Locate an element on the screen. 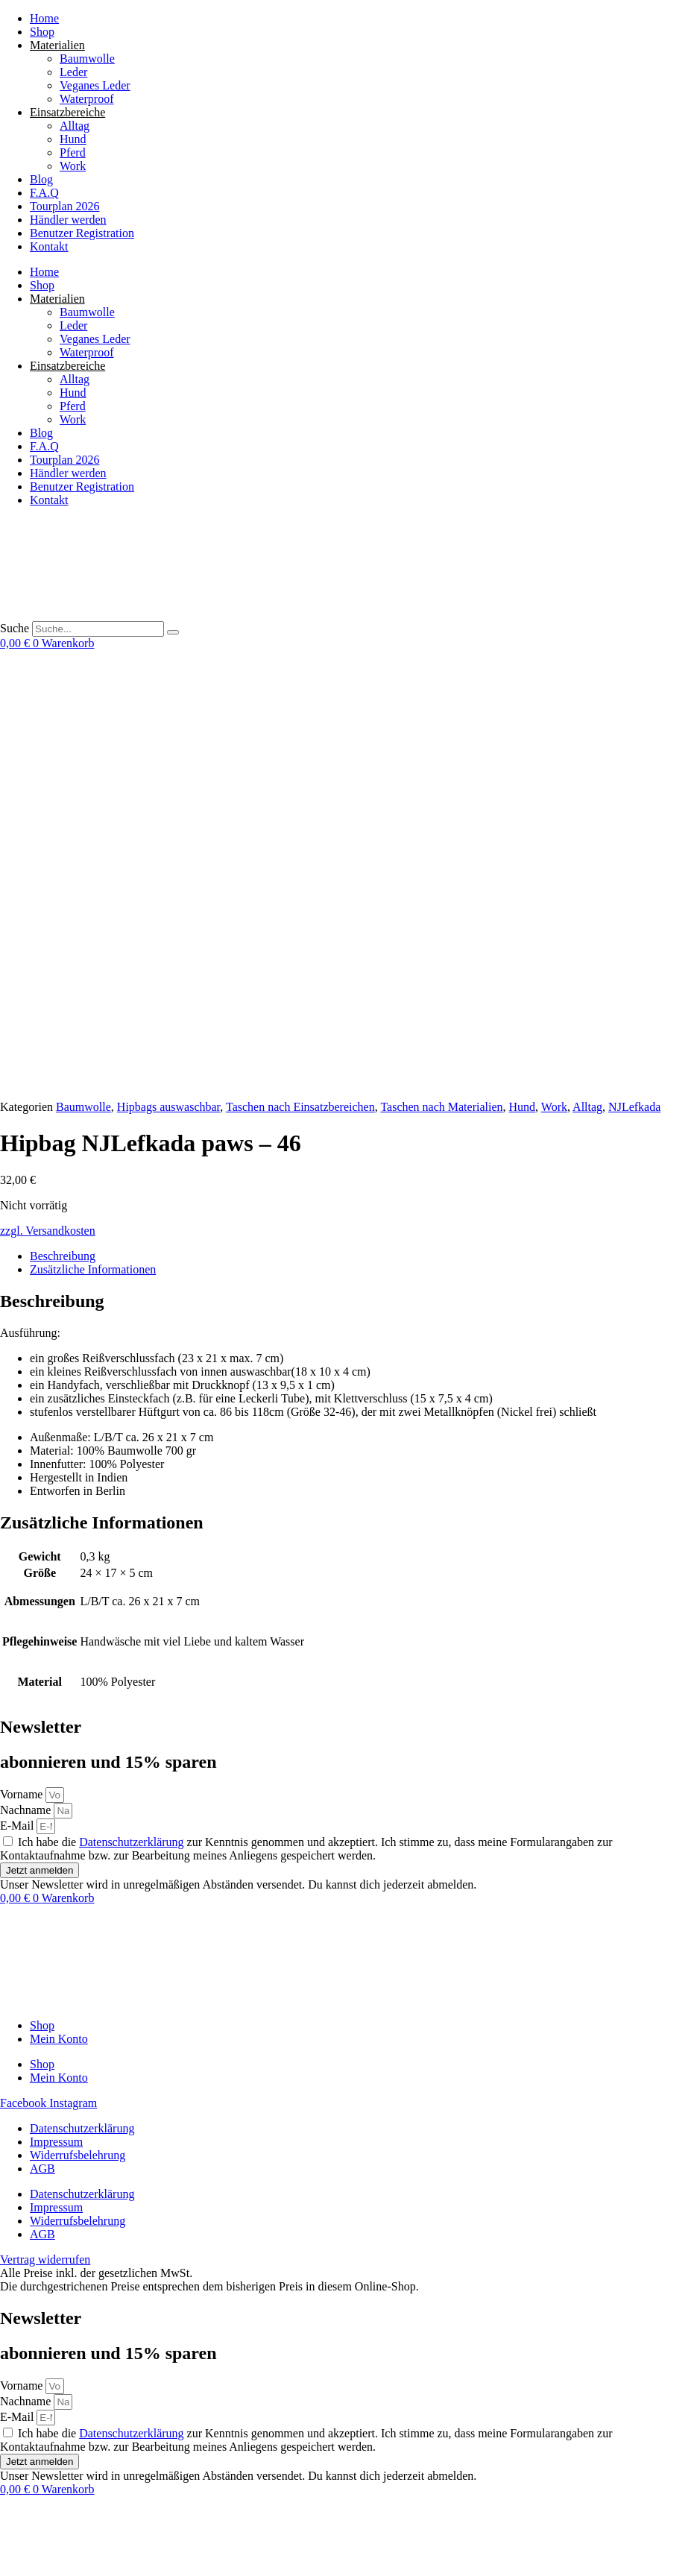  zzgl. Versandkosten is located at coordinates (47, 793).